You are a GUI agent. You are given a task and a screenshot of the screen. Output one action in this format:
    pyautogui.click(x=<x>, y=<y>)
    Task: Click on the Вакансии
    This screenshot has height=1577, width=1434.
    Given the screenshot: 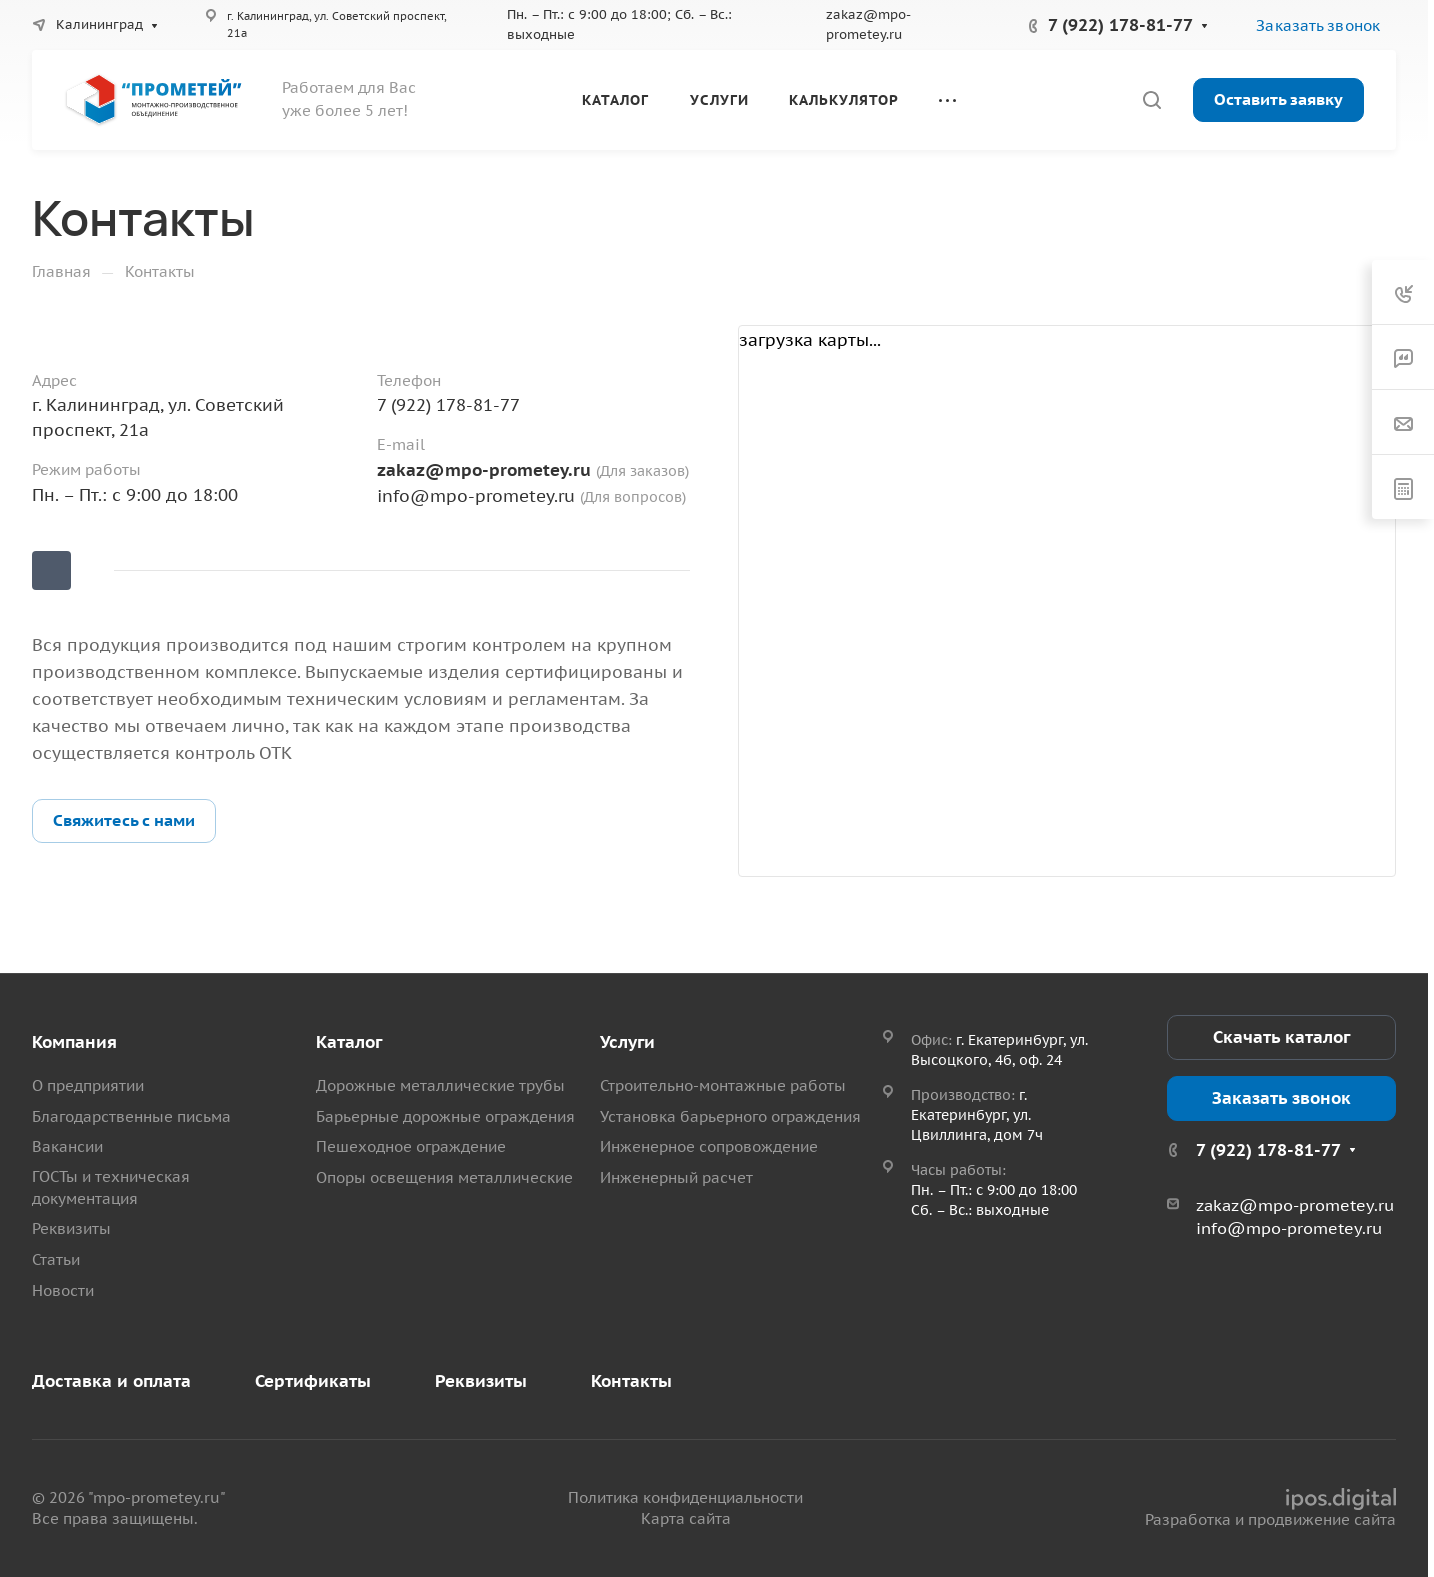 What is the action you would take?
    pyautogui.click(x=67, y=1146)
    